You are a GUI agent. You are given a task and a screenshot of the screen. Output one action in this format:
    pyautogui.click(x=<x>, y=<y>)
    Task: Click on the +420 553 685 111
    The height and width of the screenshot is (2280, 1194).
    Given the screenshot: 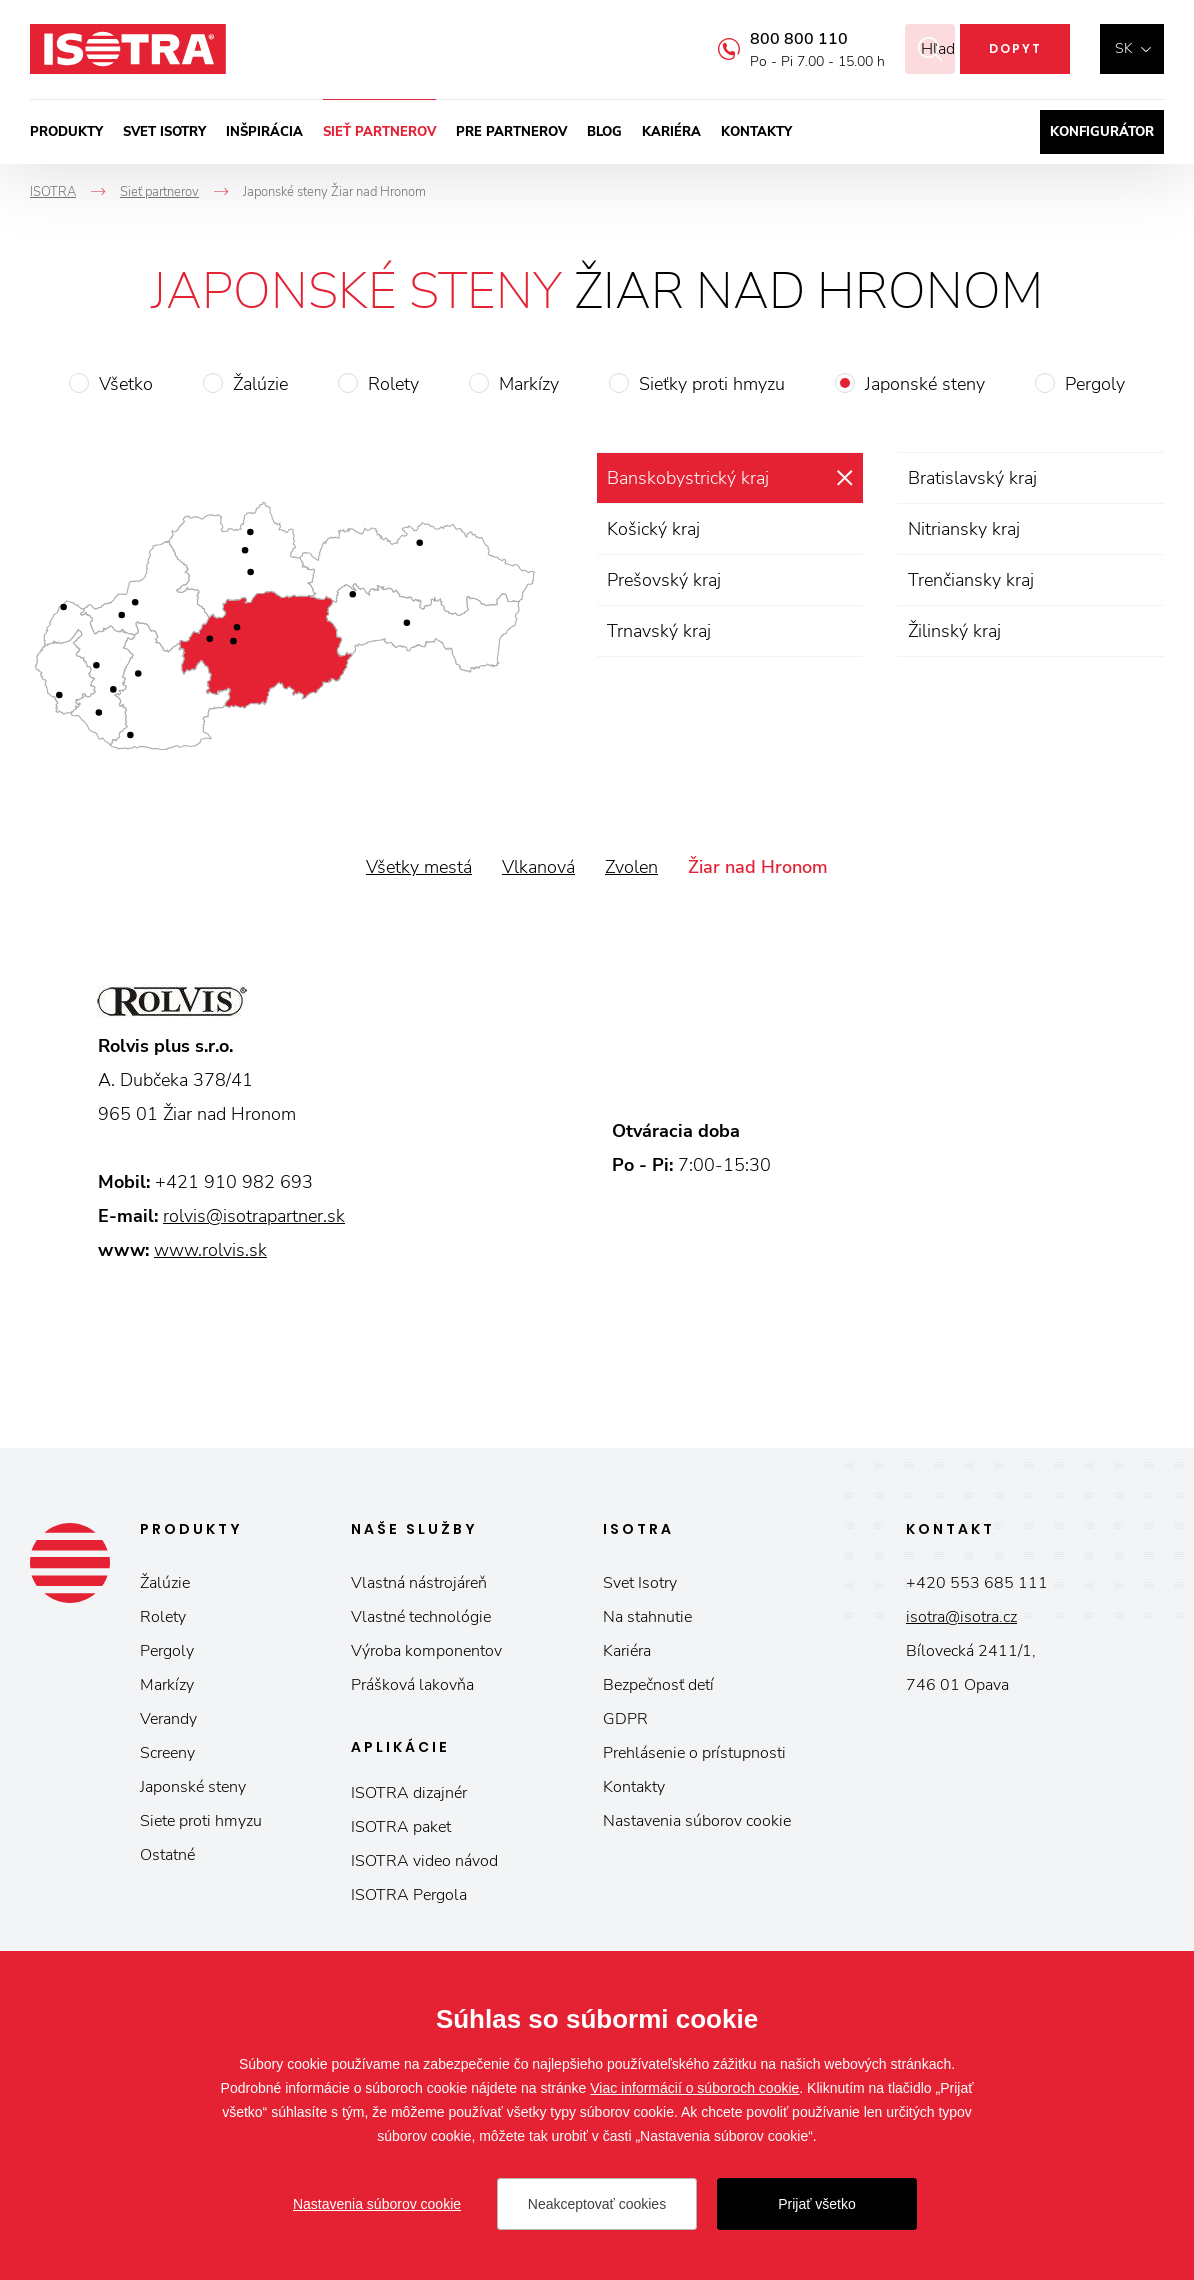 What is the action you would take?
    pyautogui.click(x=977, y=1583)
    